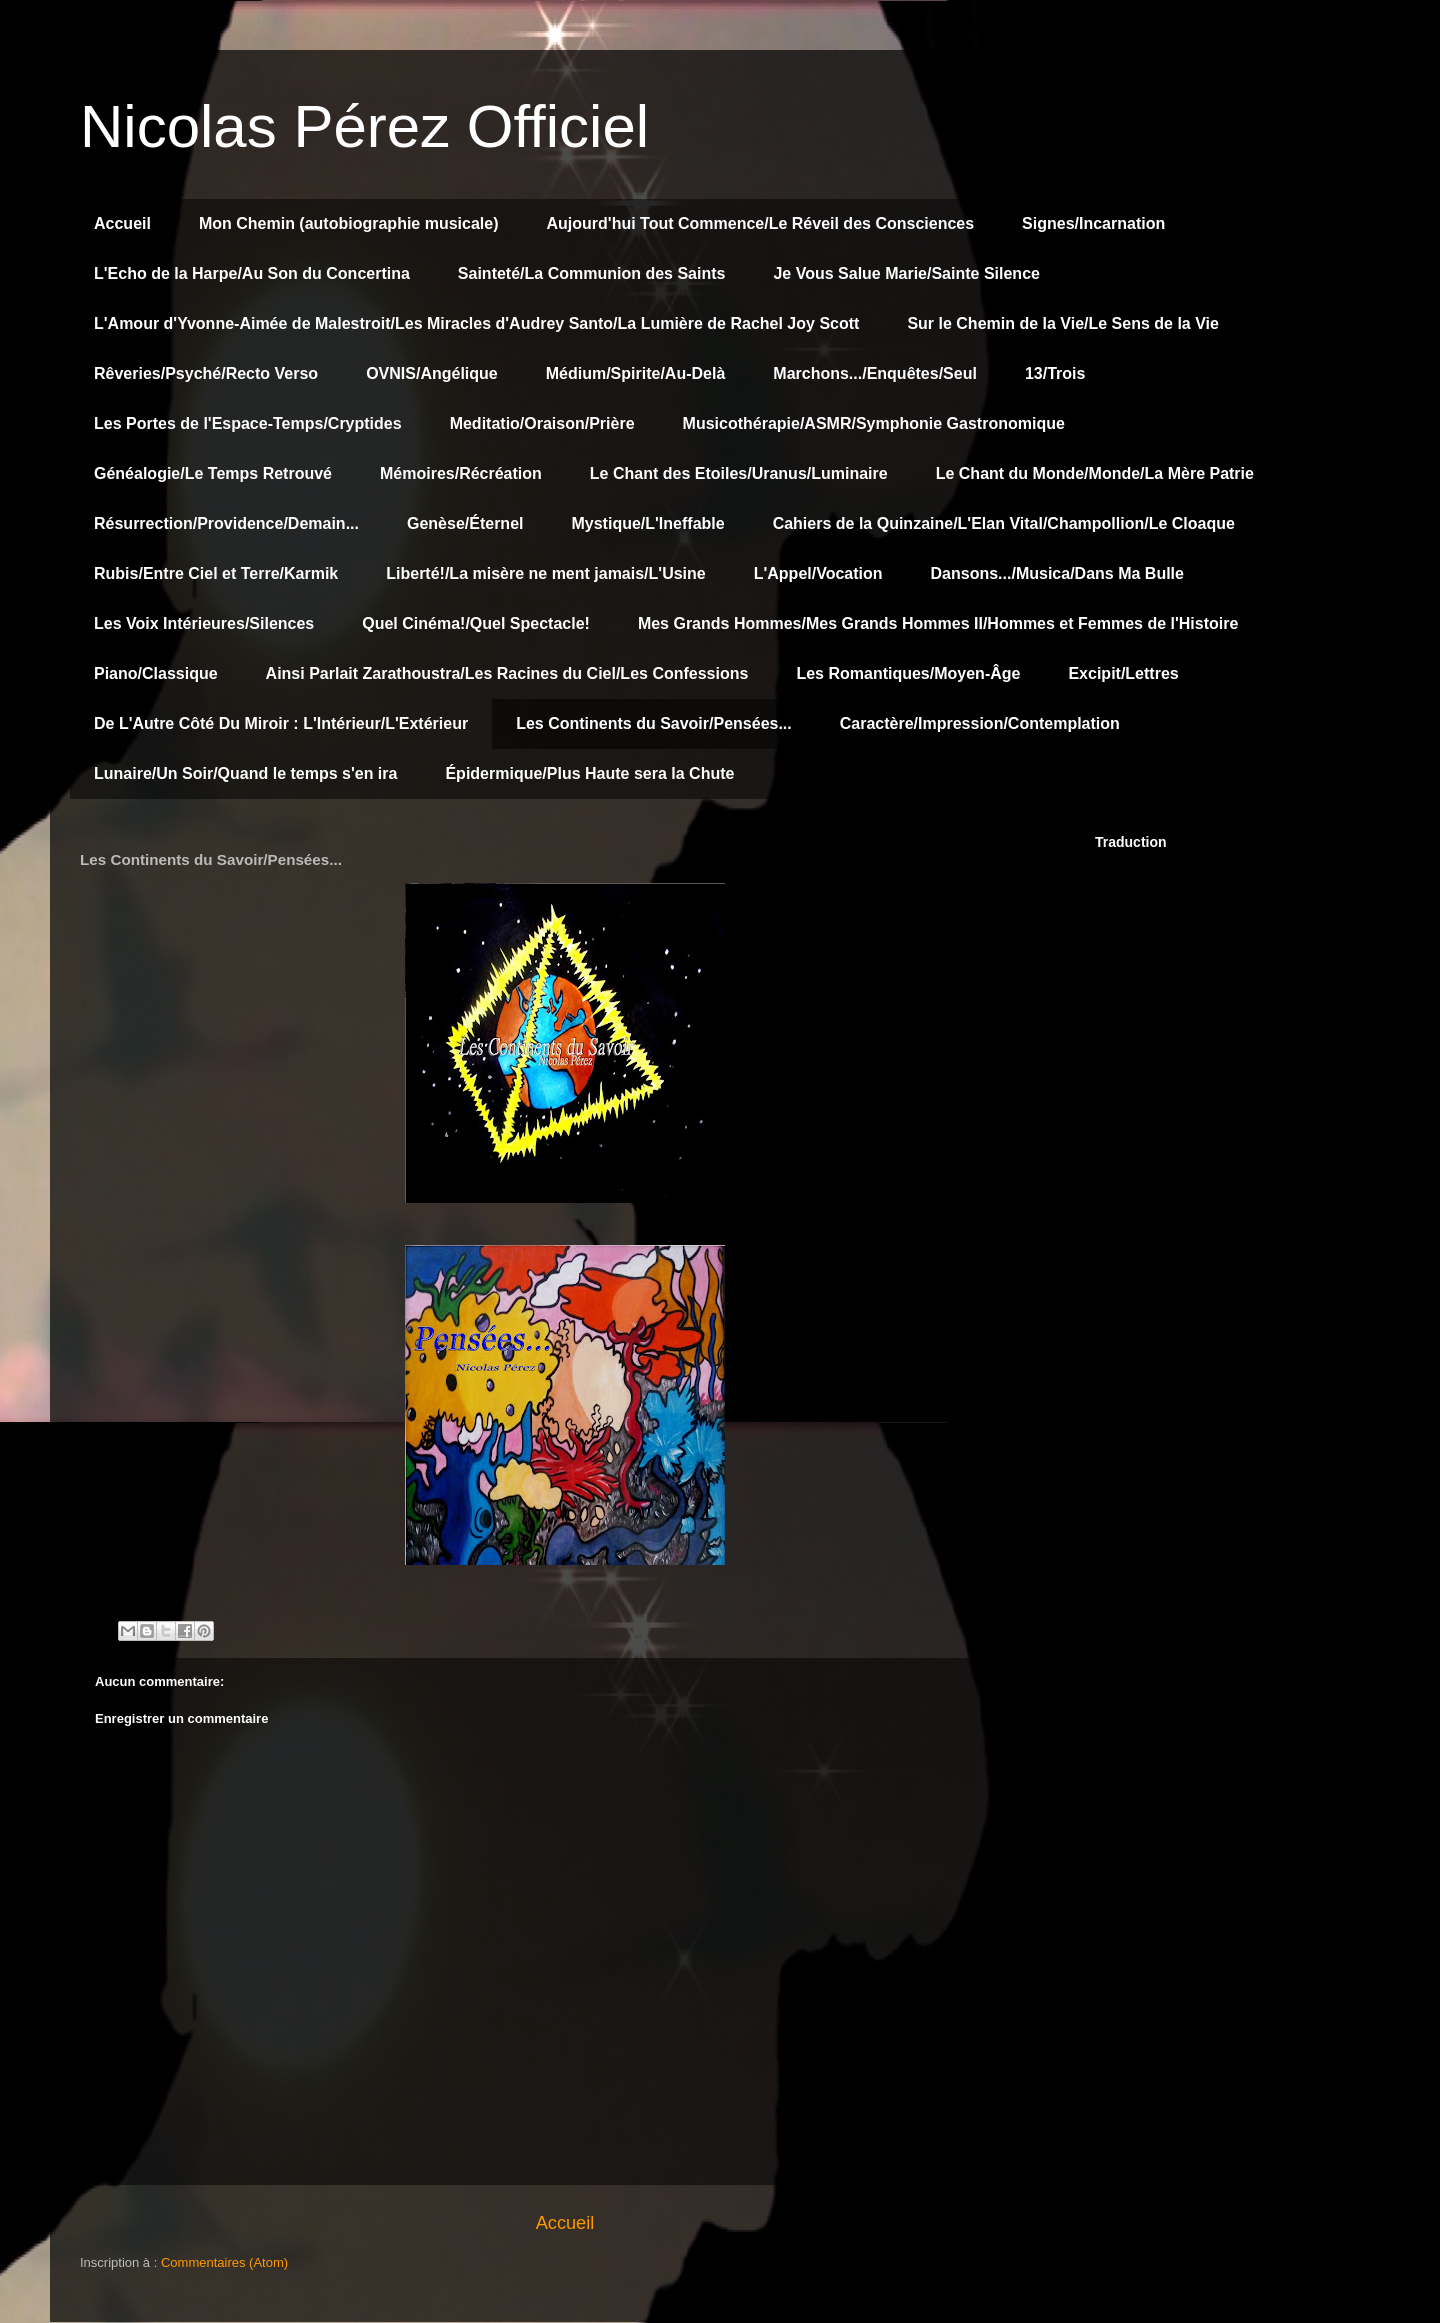 Image resolution: width=1440 pixels, height=2323 pixels. I want to click on Je Vous Salue Marie/Sainte Silence, so click(906, 273).